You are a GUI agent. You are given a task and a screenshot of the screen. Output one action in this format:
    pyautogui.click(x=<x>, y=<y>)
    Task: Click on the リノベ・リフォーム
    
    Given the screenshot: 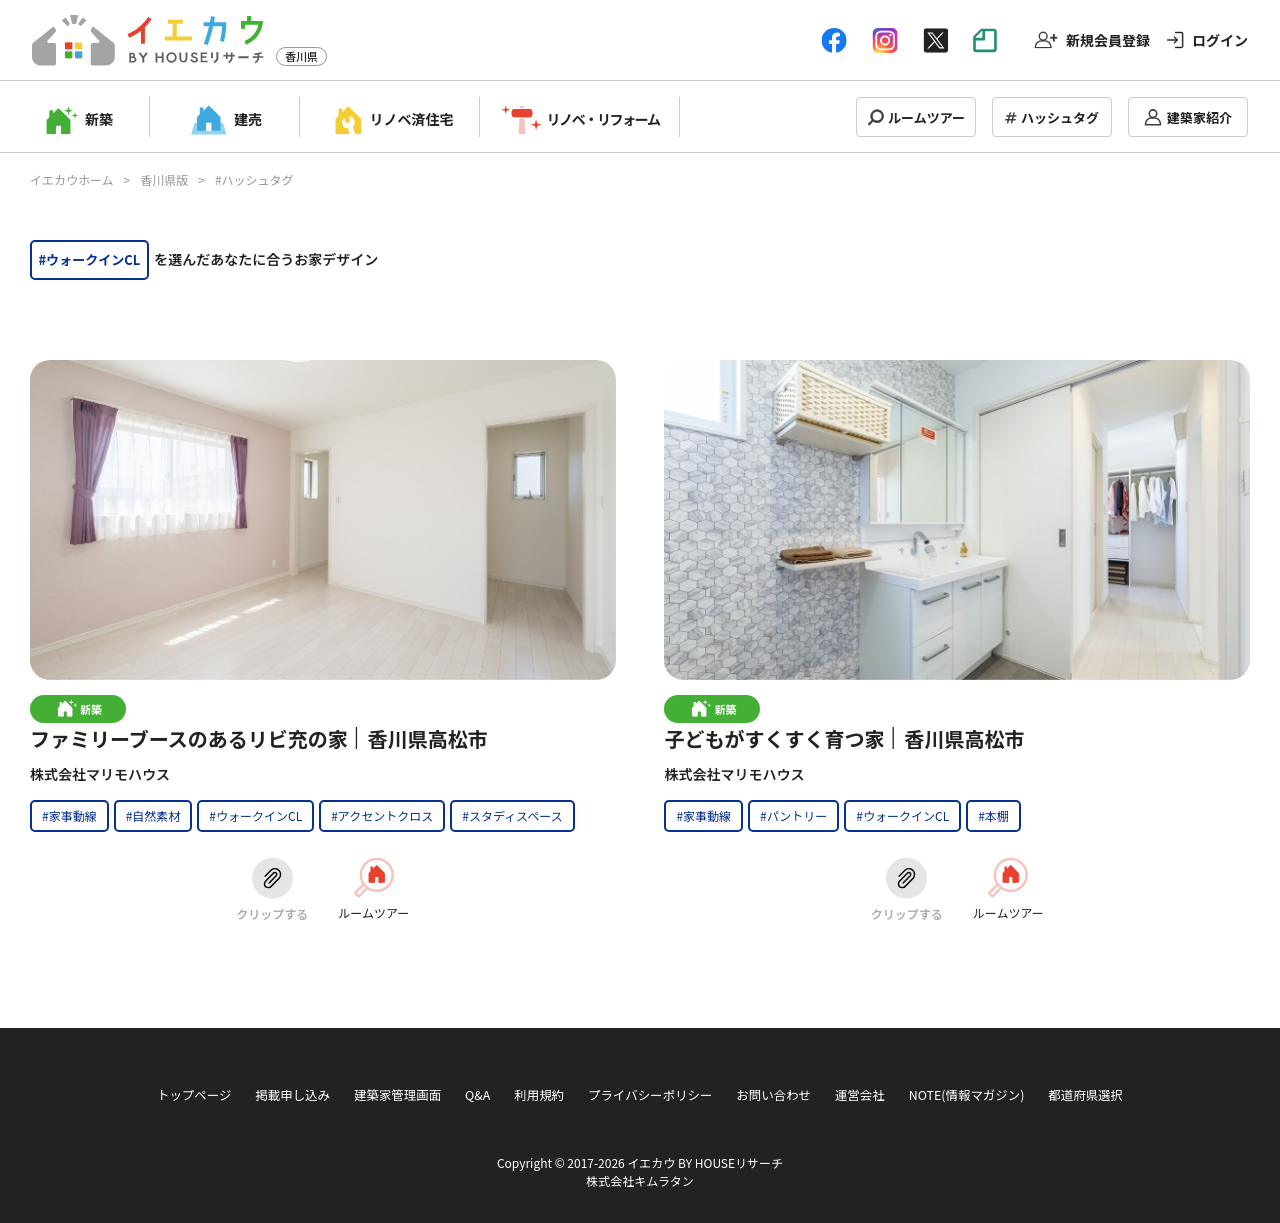 What is the action you would take?
    pyautogui.click(x=603, y=119)
    